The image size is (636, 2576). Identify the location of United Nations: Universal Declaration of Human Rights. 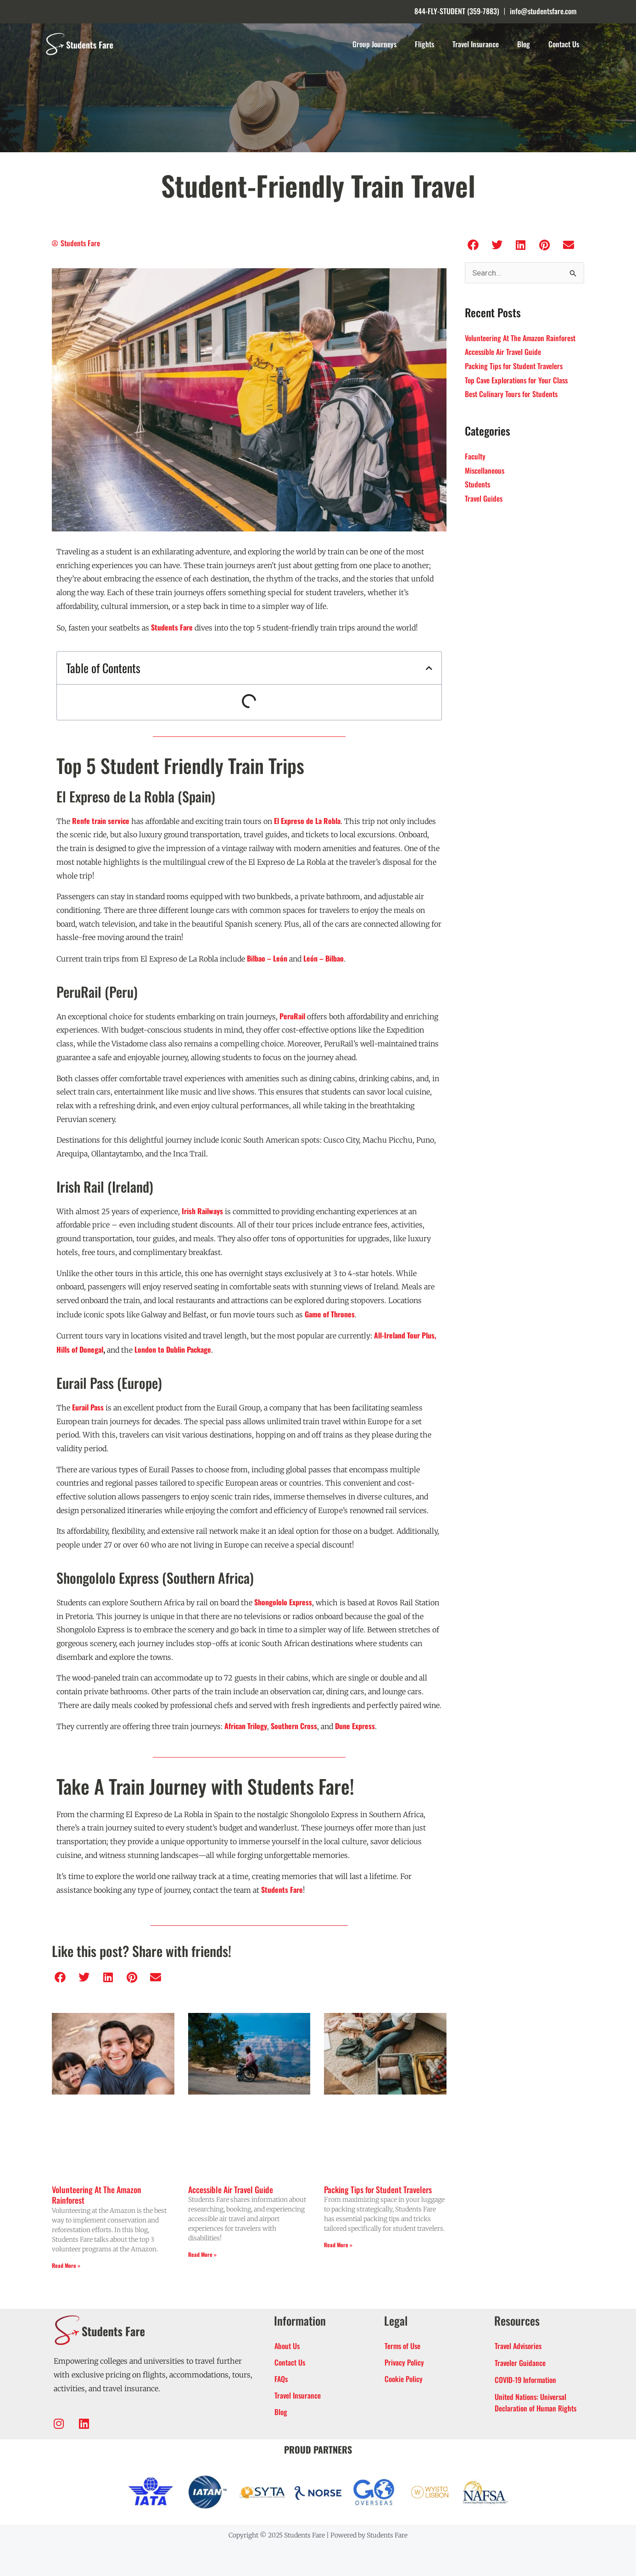
(535, 2402).